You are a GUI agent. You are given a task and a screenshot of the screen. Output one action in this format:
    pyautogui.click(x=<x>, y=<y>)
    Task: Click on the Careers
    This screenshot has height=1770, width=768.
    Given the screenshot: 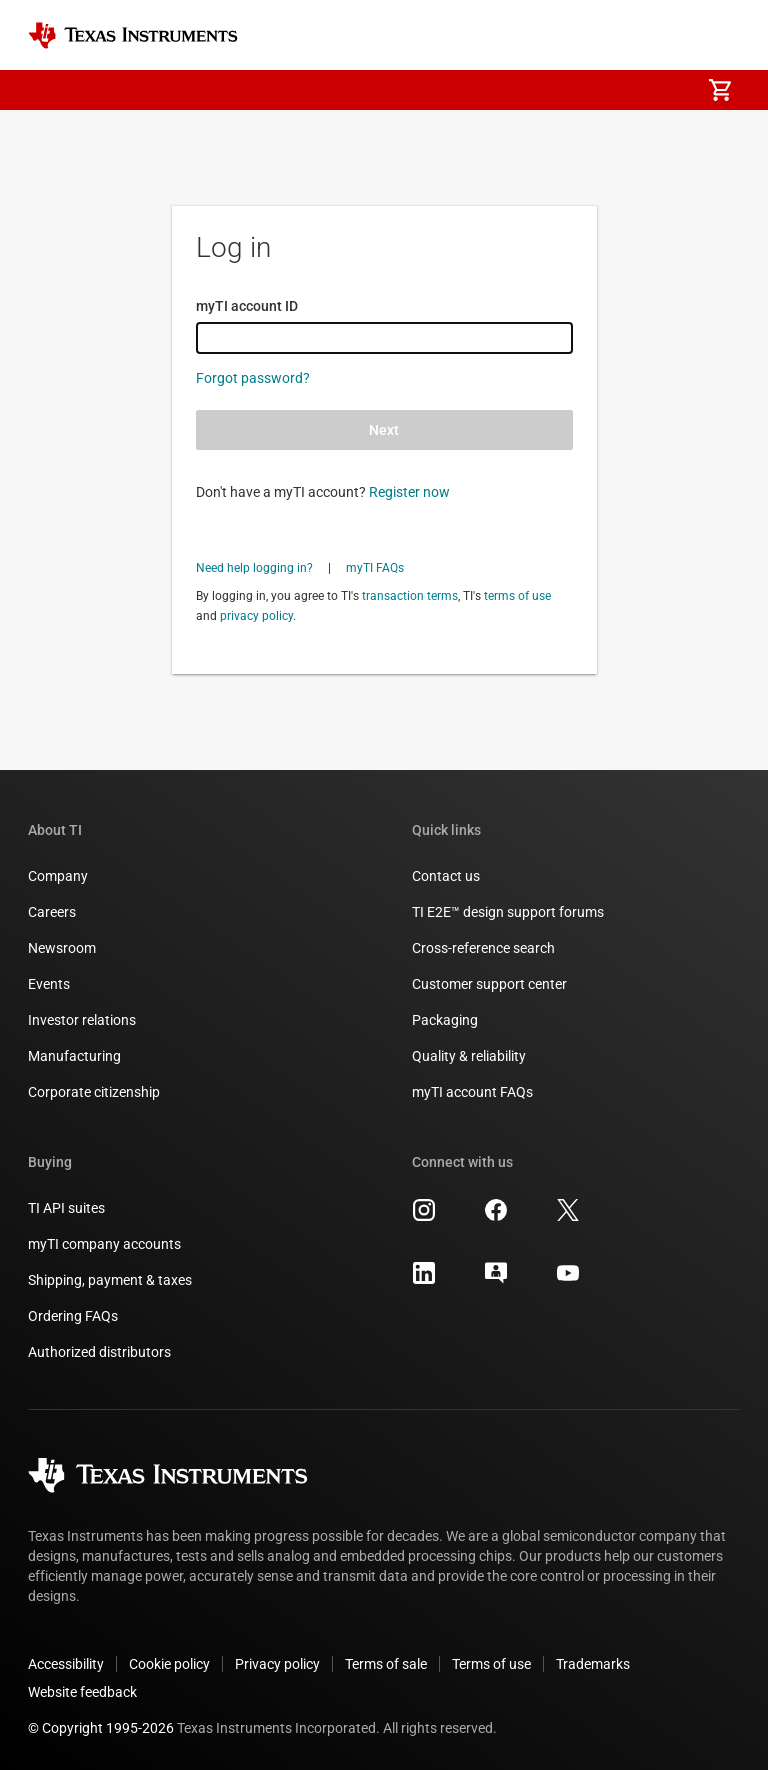 What is the action you would take?
    pyautogui.click(x=52, y=912)
    